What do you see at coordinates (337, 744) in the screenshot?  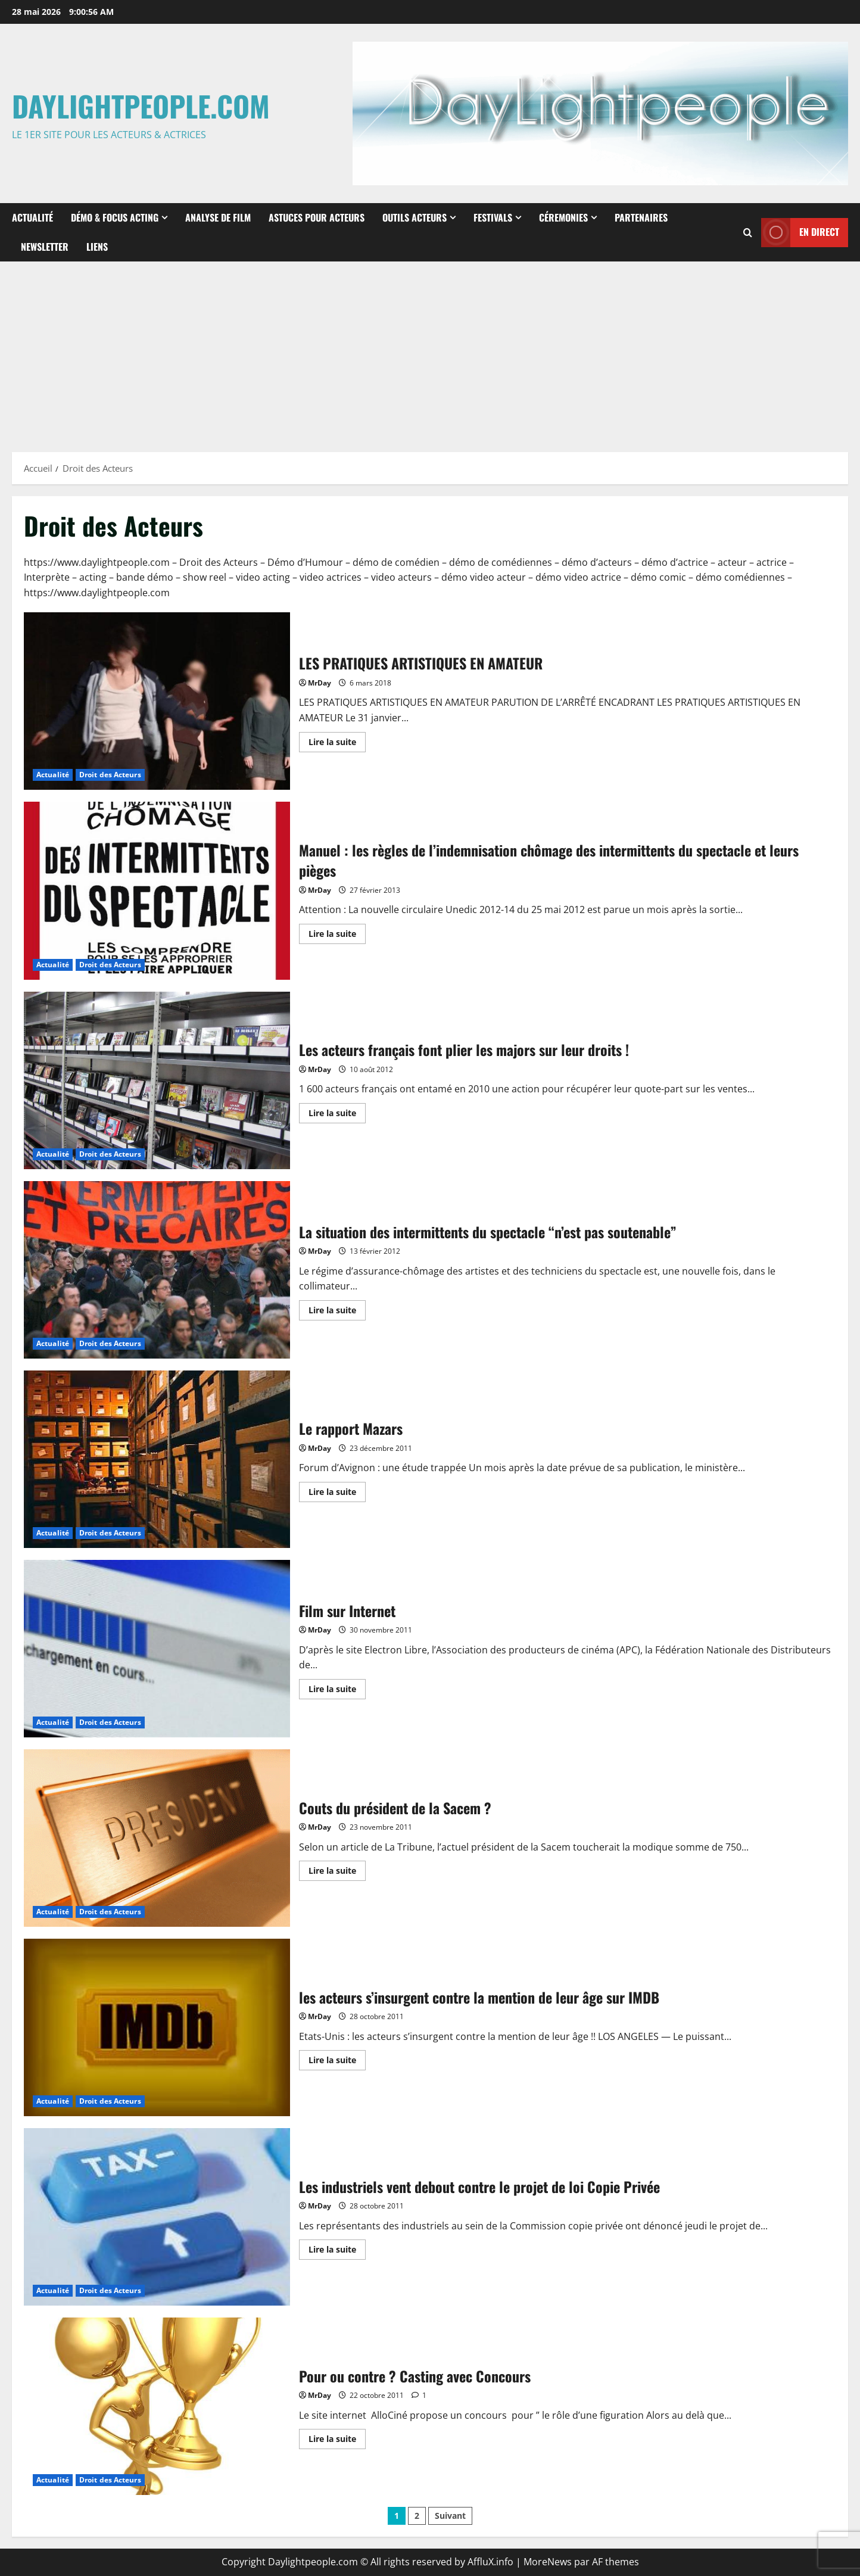 I see `Lire la suite [En savoir plus sur LES PRATIQUES ARTISTIQUES EN AMATEUR]` at bounding box center [337, 744].